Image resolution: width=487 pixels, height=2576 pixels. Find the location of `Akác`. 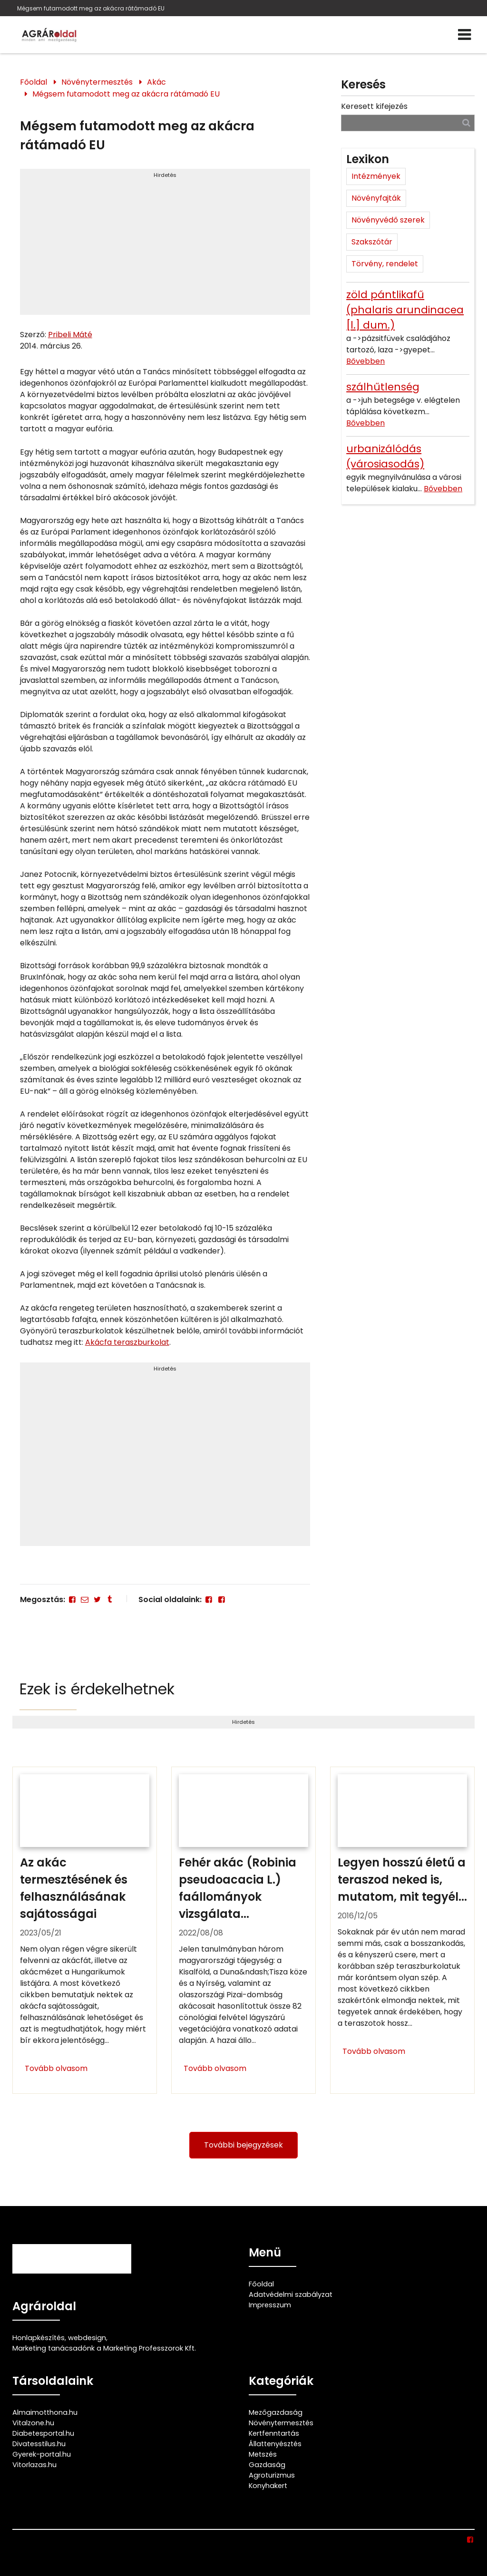

Akác is located at coordinates (156, 82).